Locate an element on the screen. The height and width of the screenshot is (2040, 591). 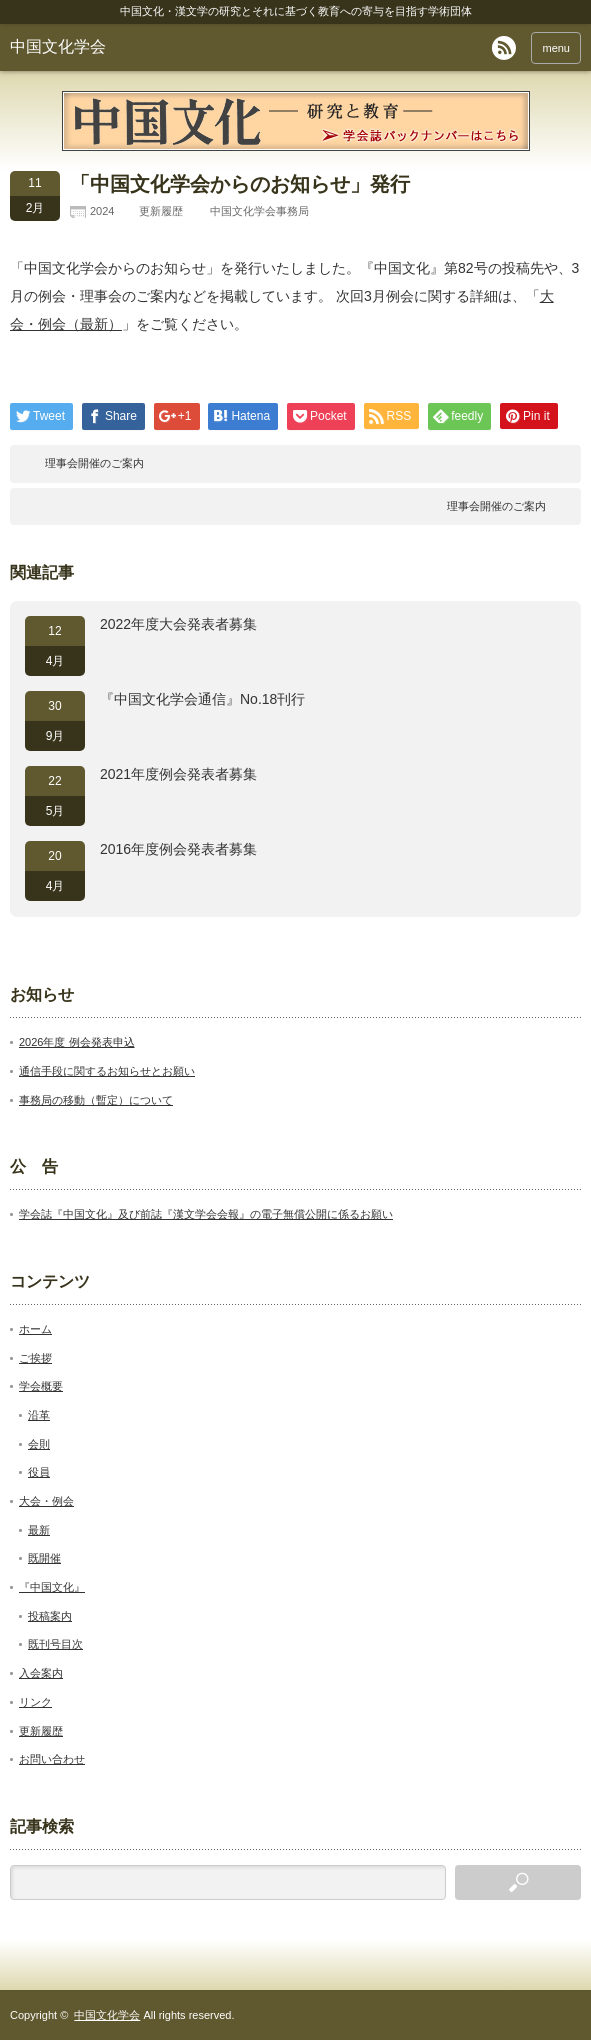
通信手段に関するお知らせとお願い is located at coordinates (107, 1071).